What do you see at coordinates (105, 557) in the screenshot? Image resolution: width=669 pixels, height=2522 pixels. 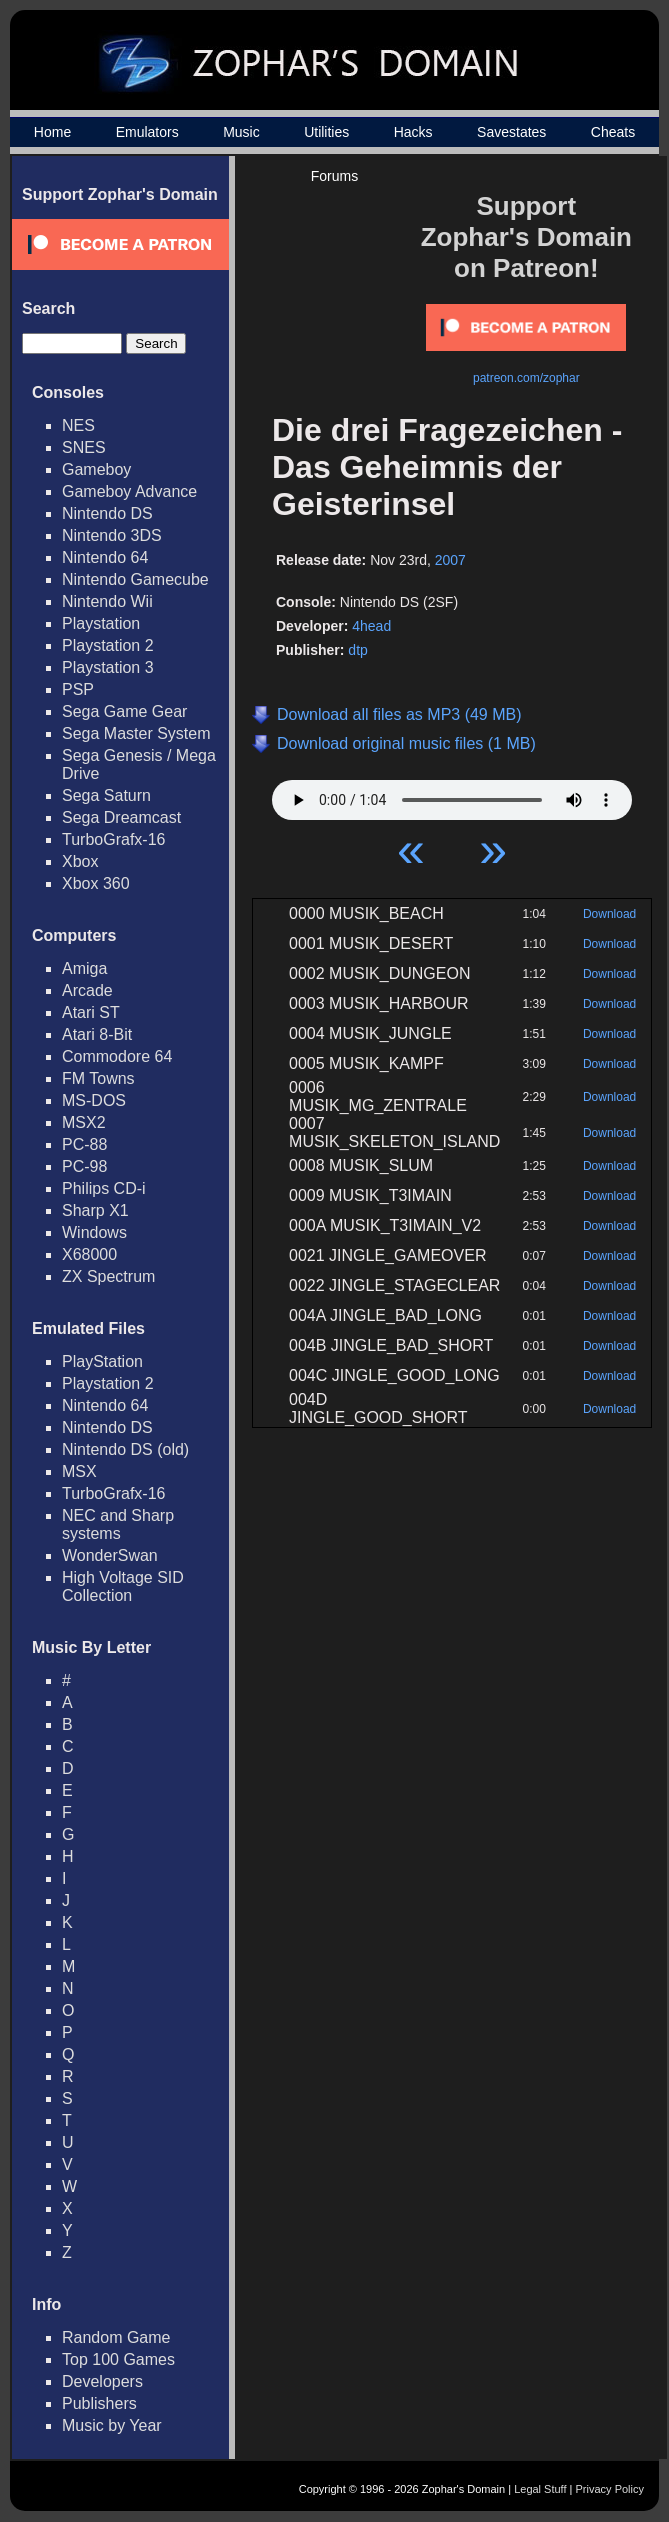 I see `Nintendo 64` at bounding box center [105, 557].